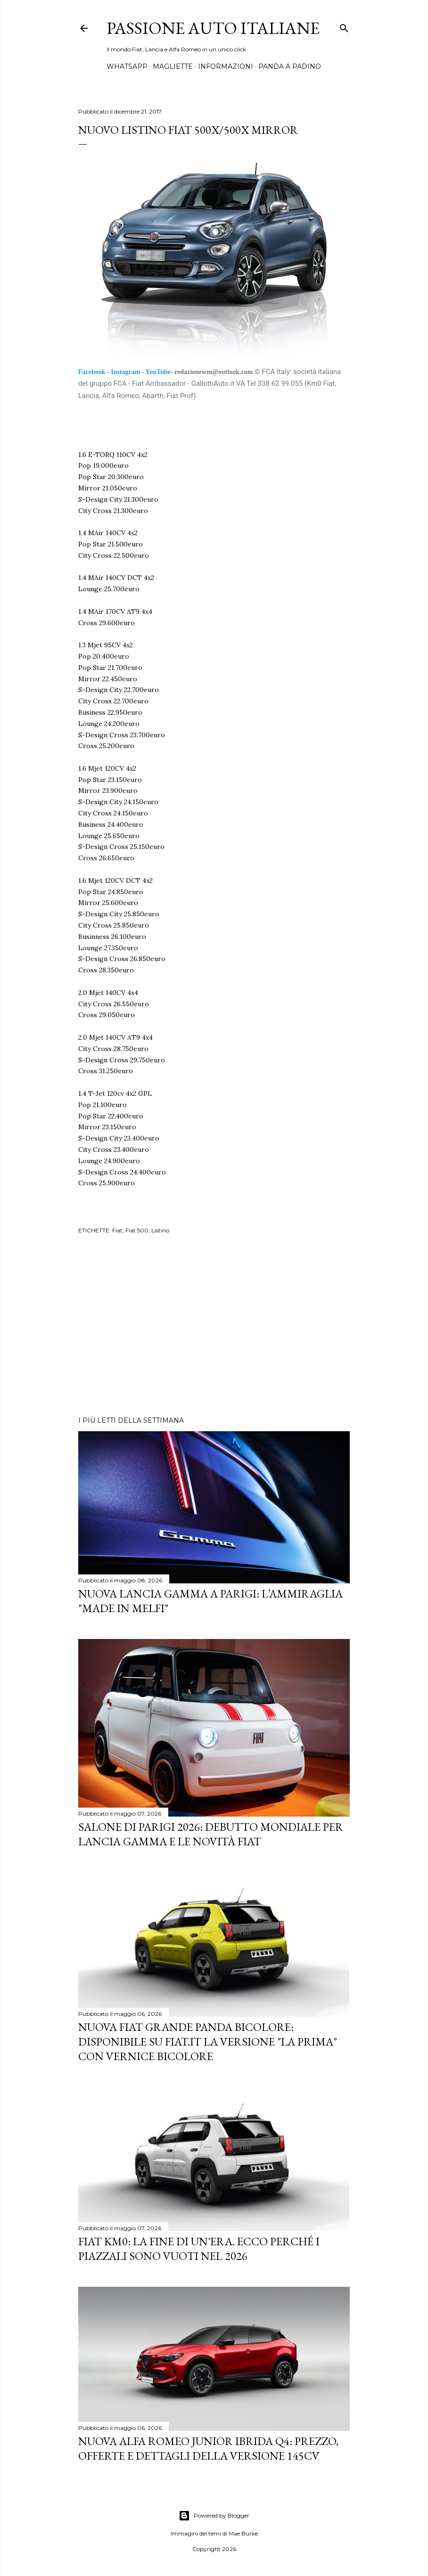 Image resolution: width=428 pixels, height=2576 pixels. I want to click on Fiat, so click(117, 1230).